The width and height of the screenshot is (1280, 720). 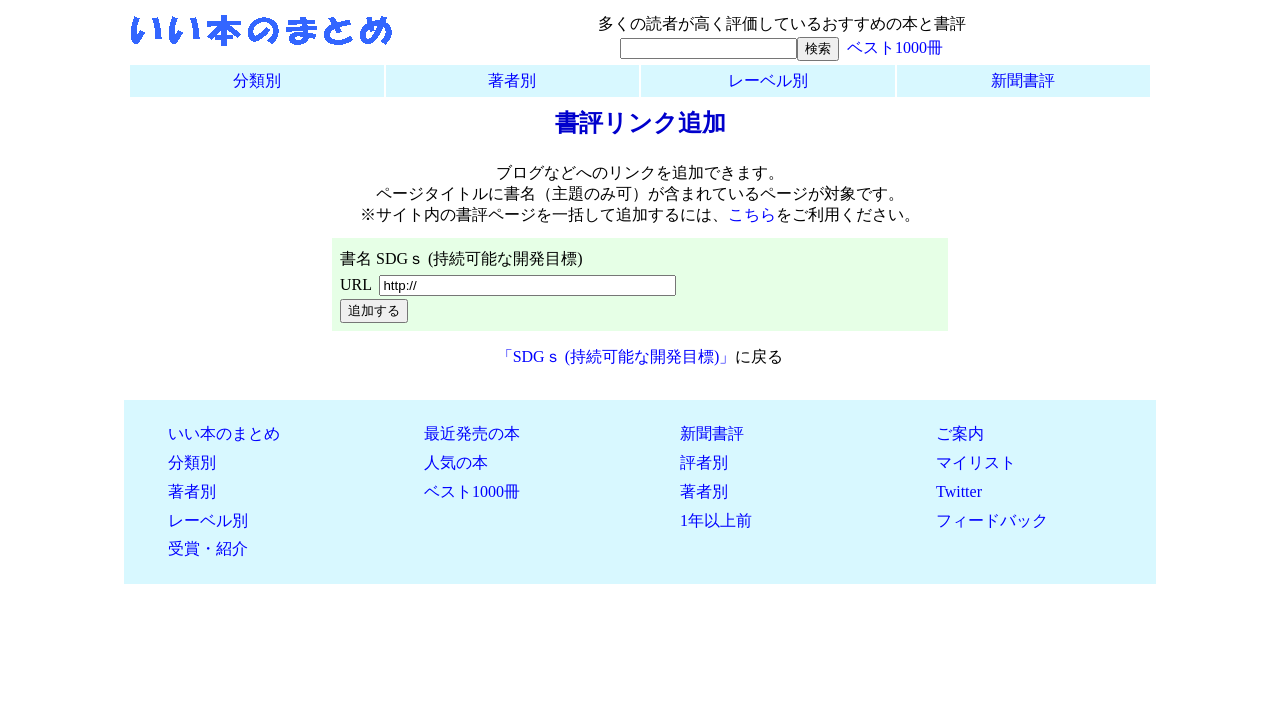 What do you see at coordinates (224, 433) in the screenshot?
I see `いい本のまとめ` at bounding box center [224, 433].